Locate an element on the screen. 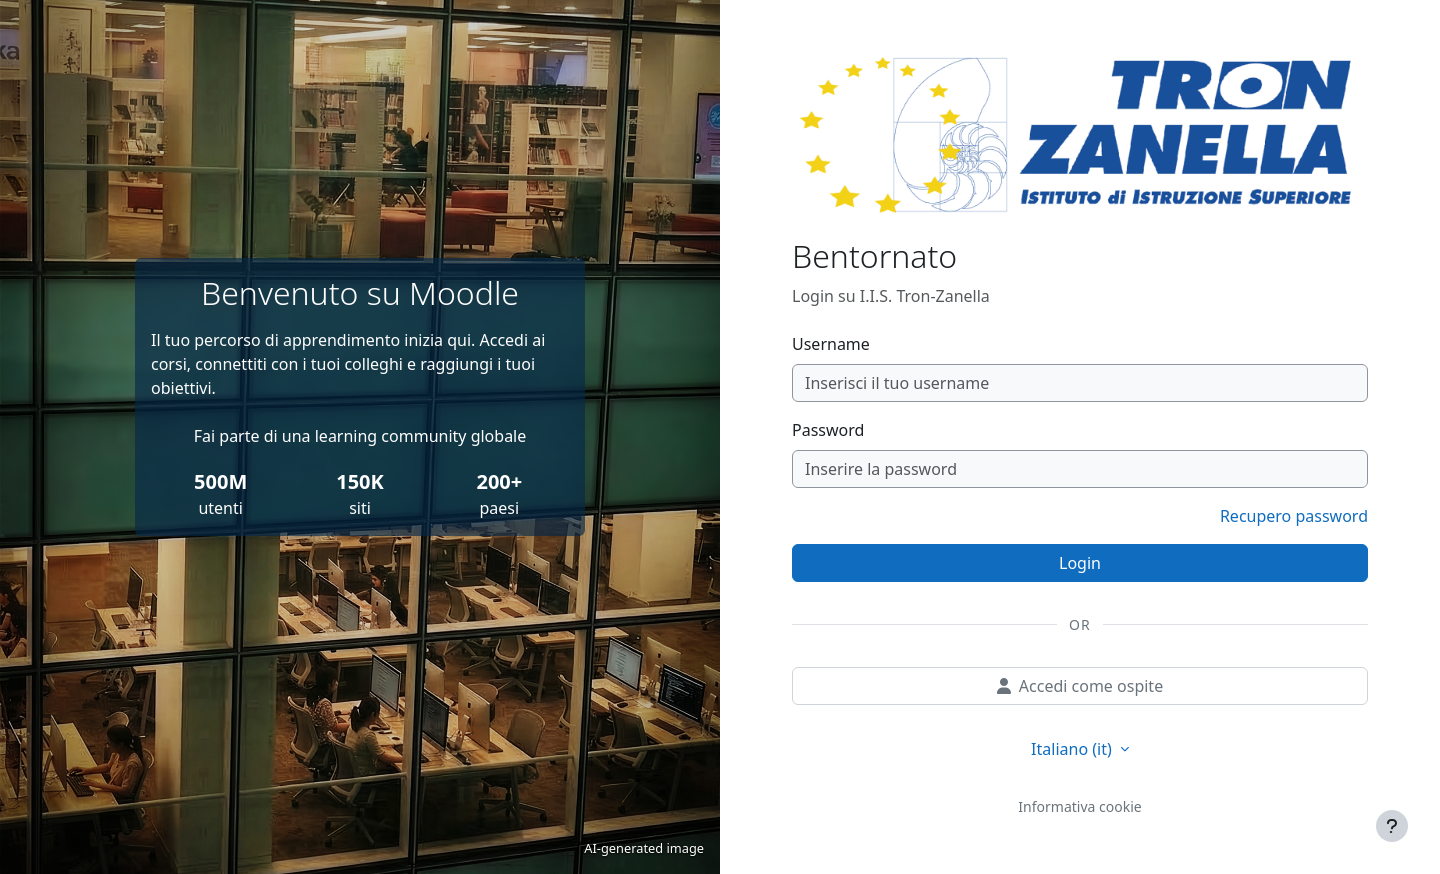 The height and width of the screenshot is (874, 1440). Login is located at coordinates (1080, 563).